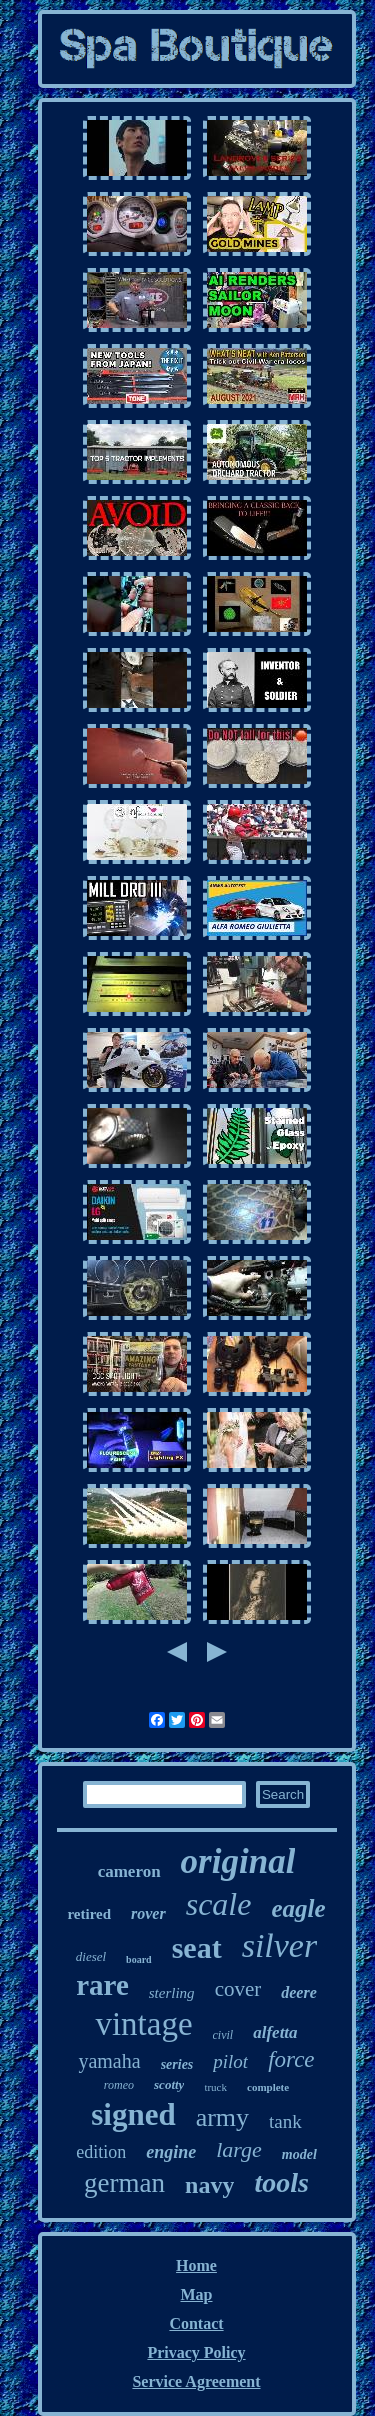  What do you see at coordinates (148, 1913) in the screenshot?
I see `rover` at bounding box center [148, 1913].